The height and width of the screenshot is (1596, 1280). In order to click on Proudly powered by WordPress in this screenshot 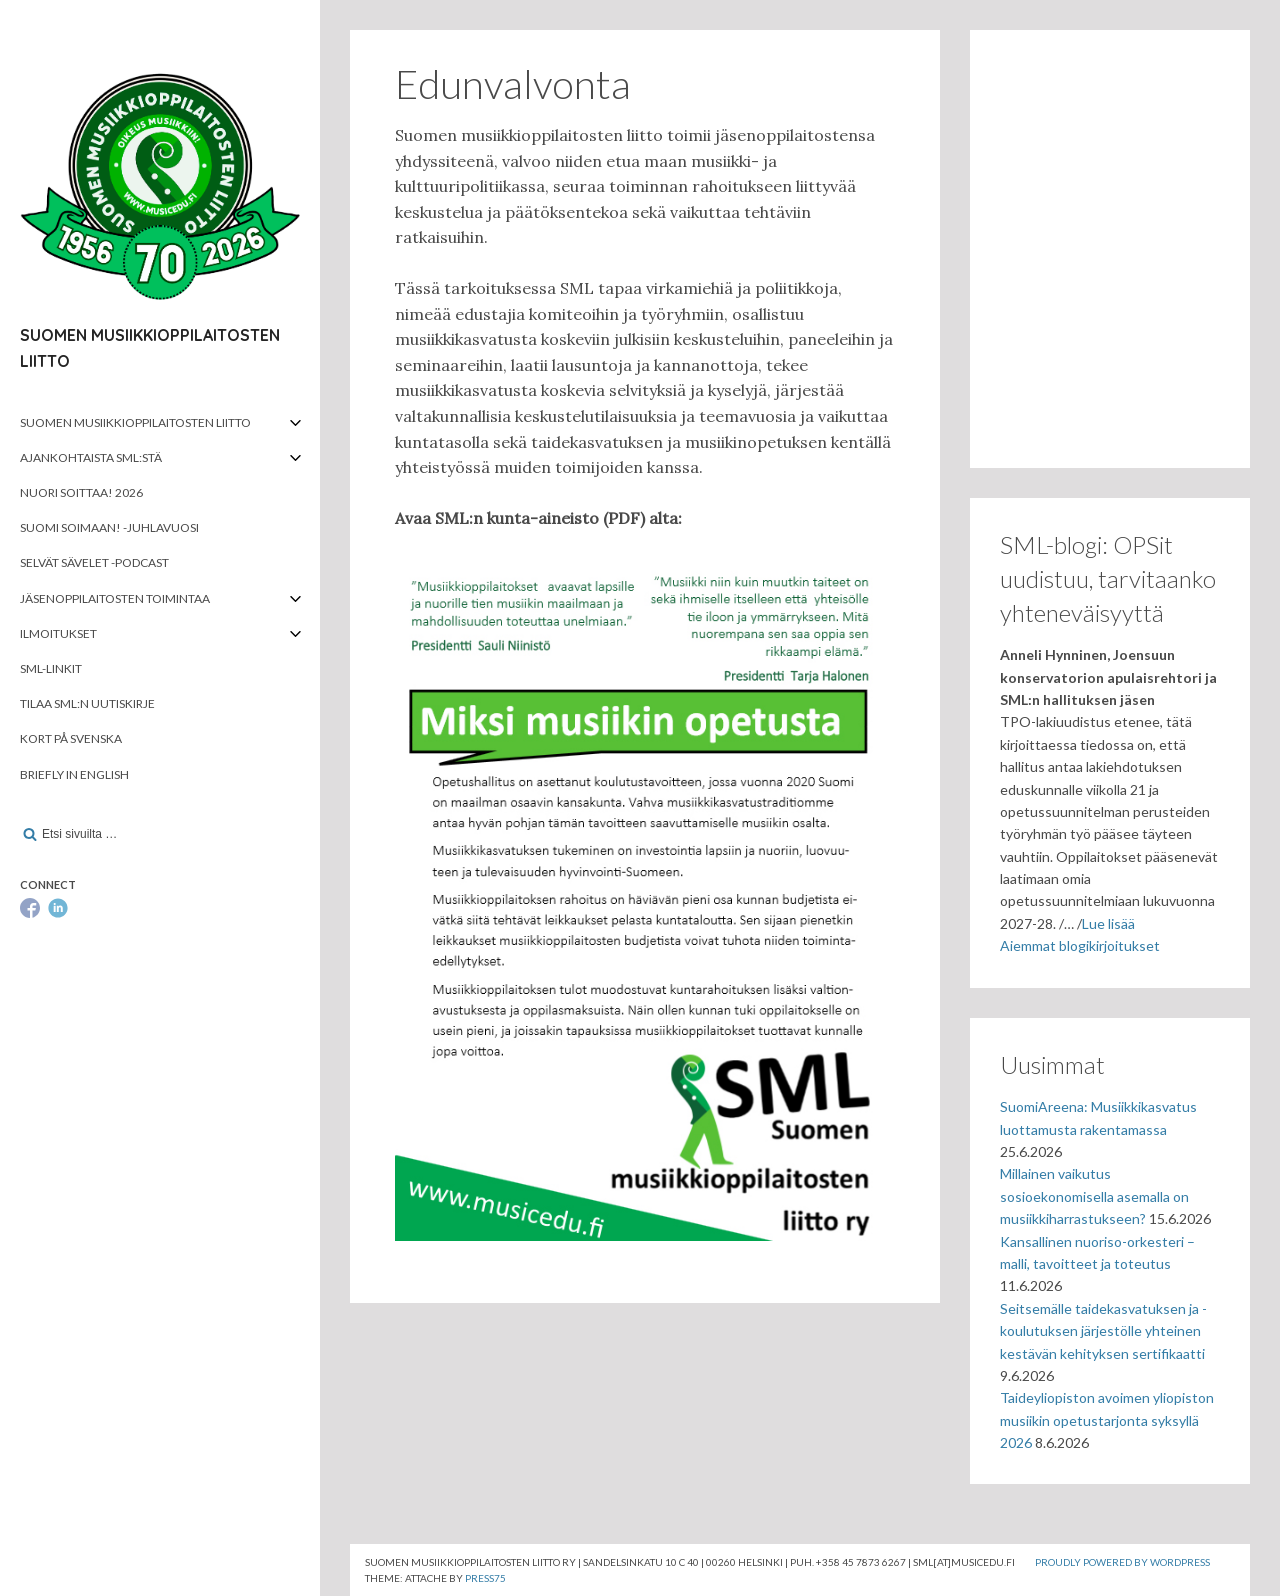, I will do `click(1122, 1562)`.